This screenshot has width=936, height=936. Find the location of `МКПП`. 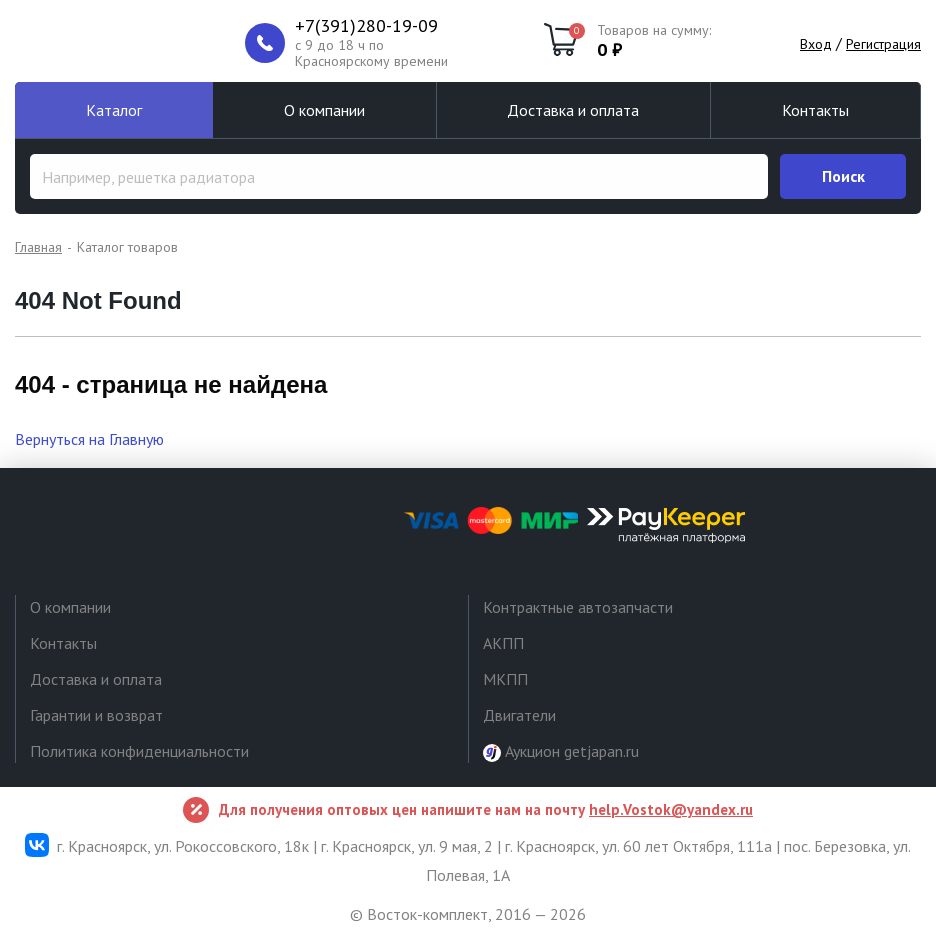

МКПП is located at coordinates (505, 679).